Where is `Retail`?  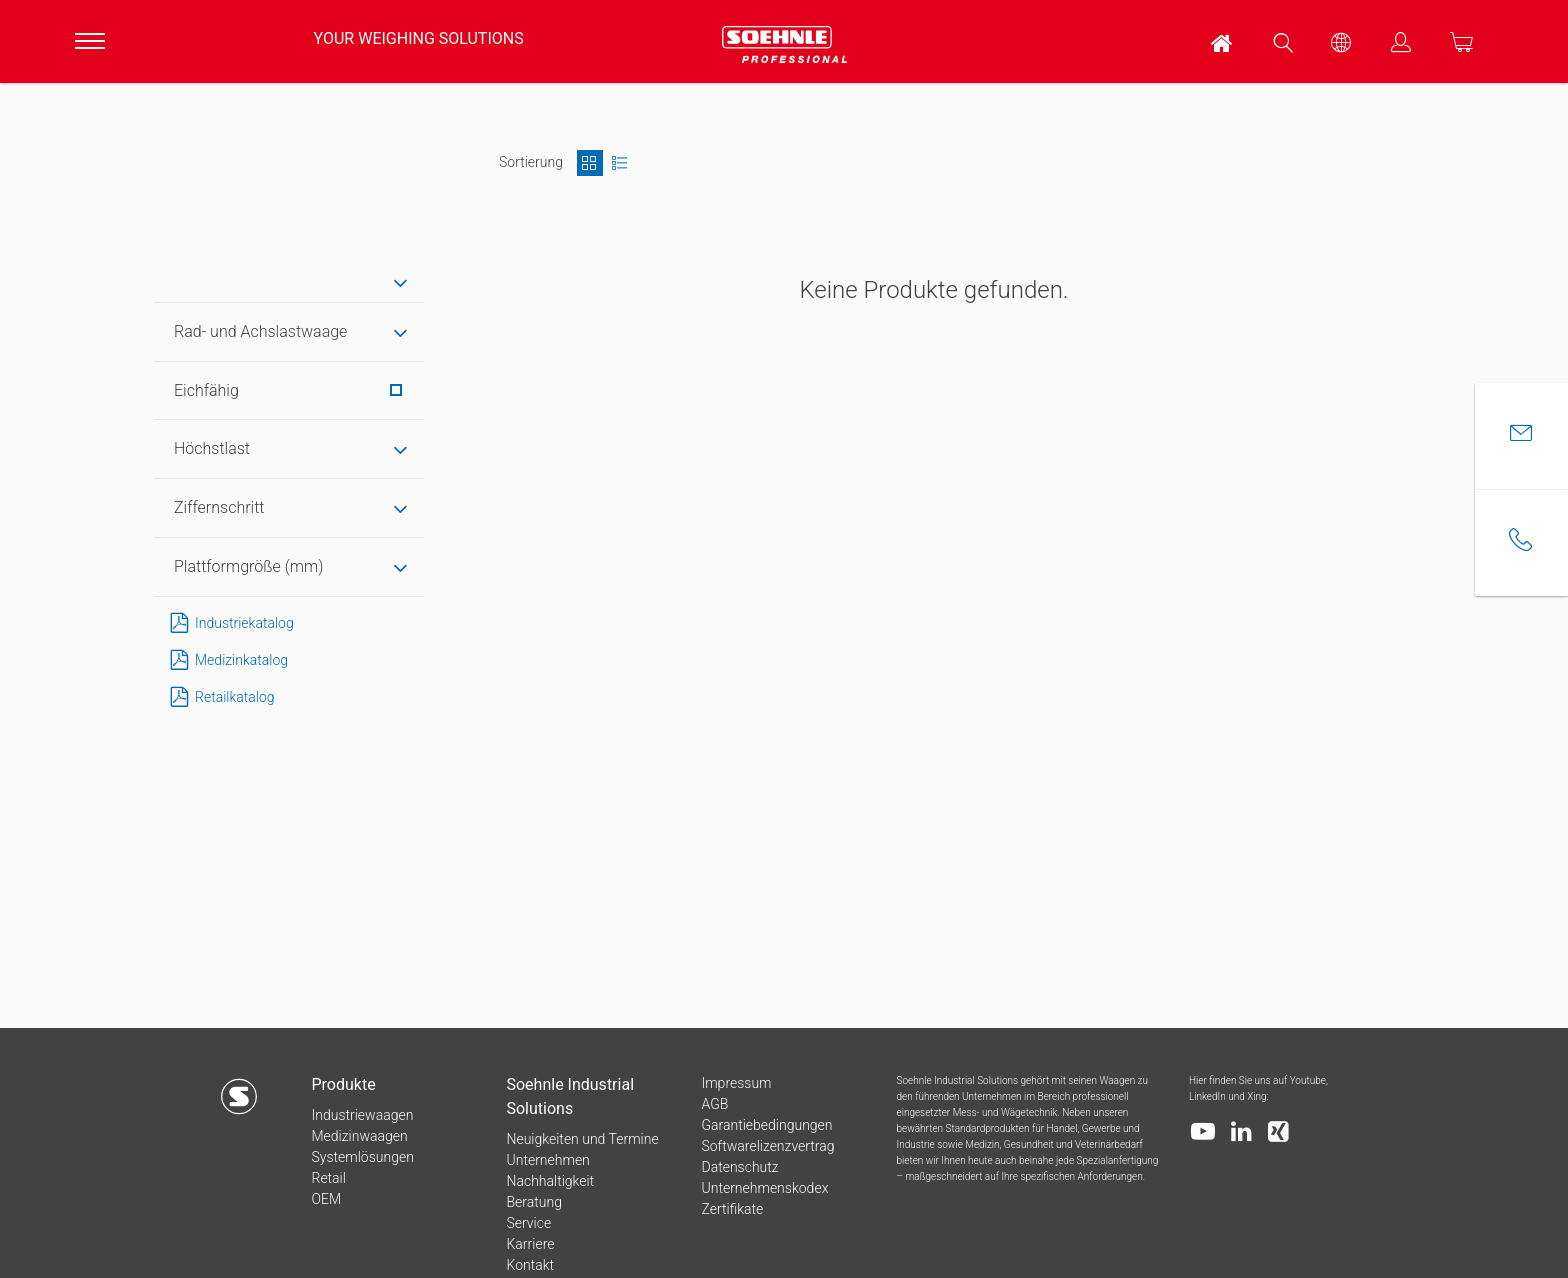 Retail is located at coordinates (328, 1178).